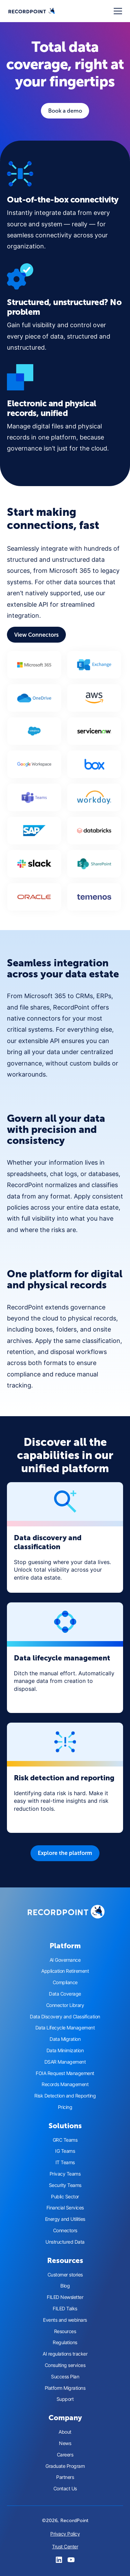 The image size is (130, 2576). Describe the element at coordinates (65, 2073) in the screenshot. I see `FOIA Request Management` at that location.